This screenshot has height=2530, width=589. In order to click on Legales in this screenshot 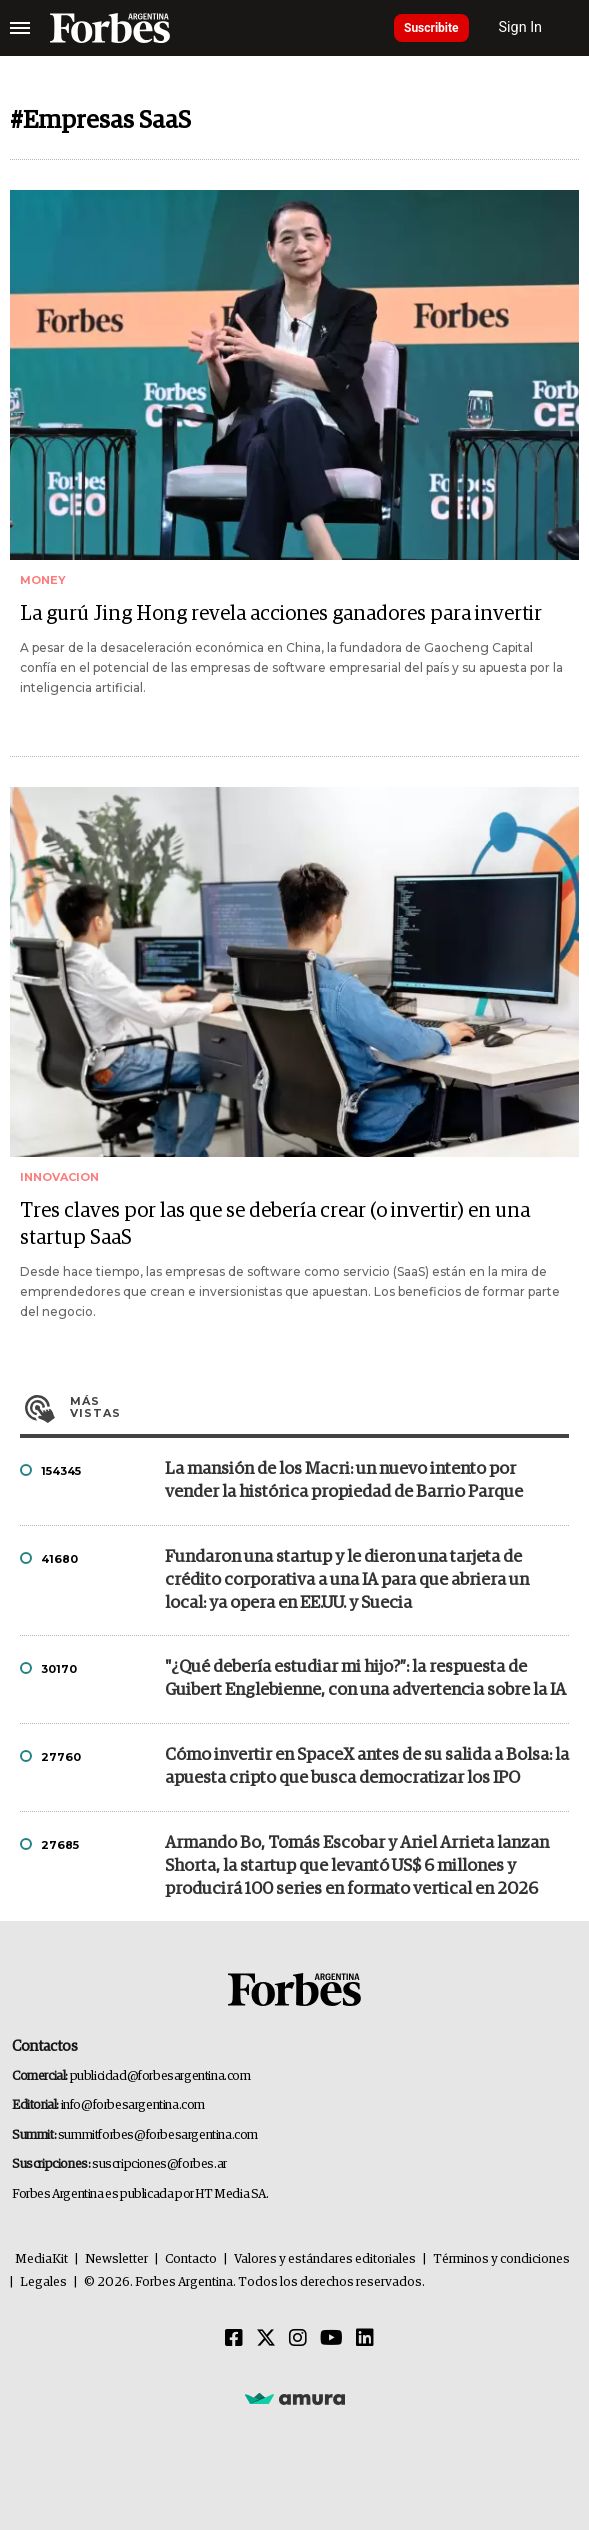, I will do `click(43, 2282)`.